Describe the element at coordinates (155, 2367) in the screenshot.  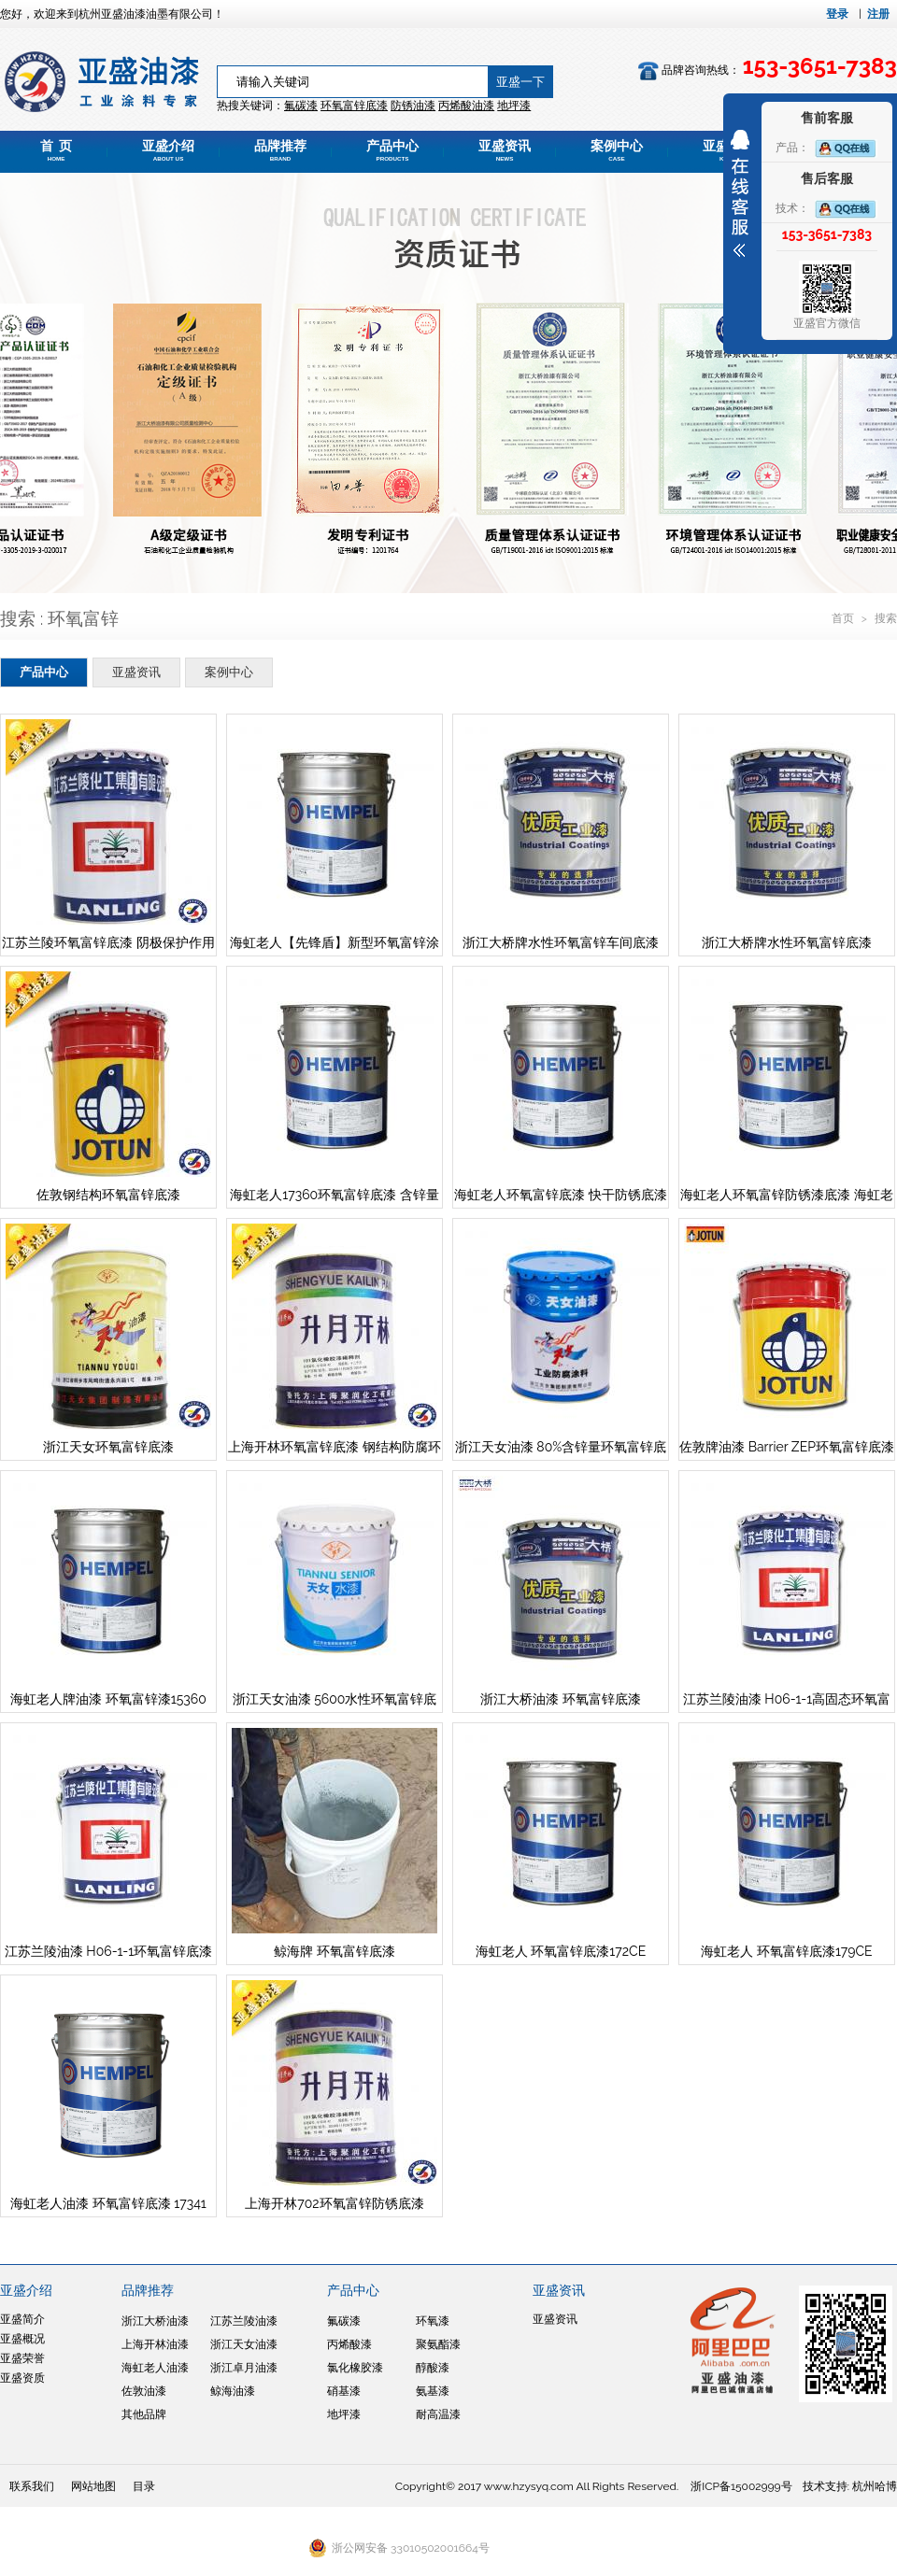
I see `海虹老人油漆` at that location.